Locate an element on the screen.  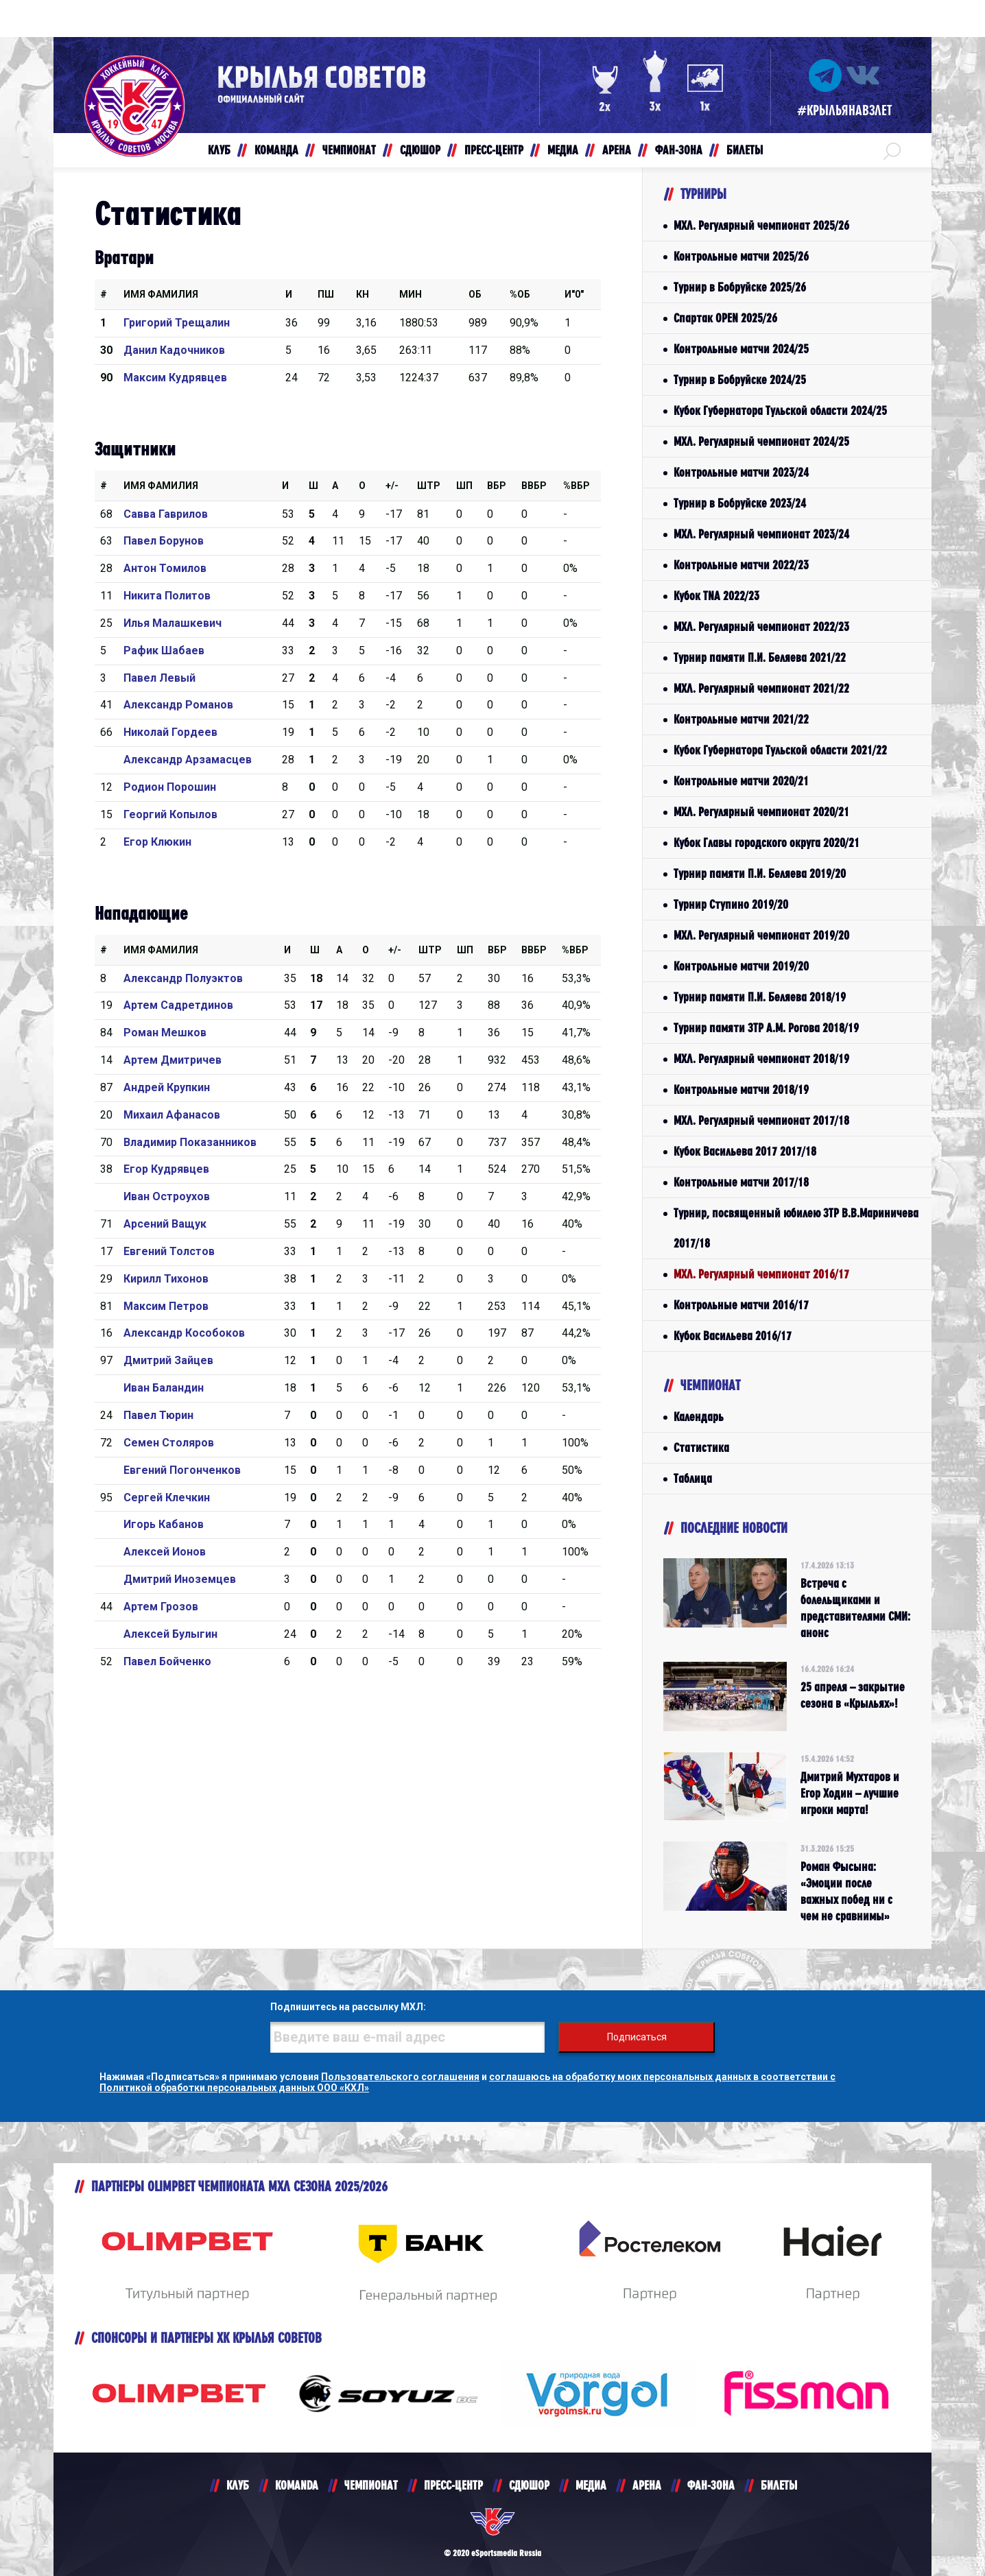
Кубок Главы городского округа 2020/21 is located at coordinates (766, 842).